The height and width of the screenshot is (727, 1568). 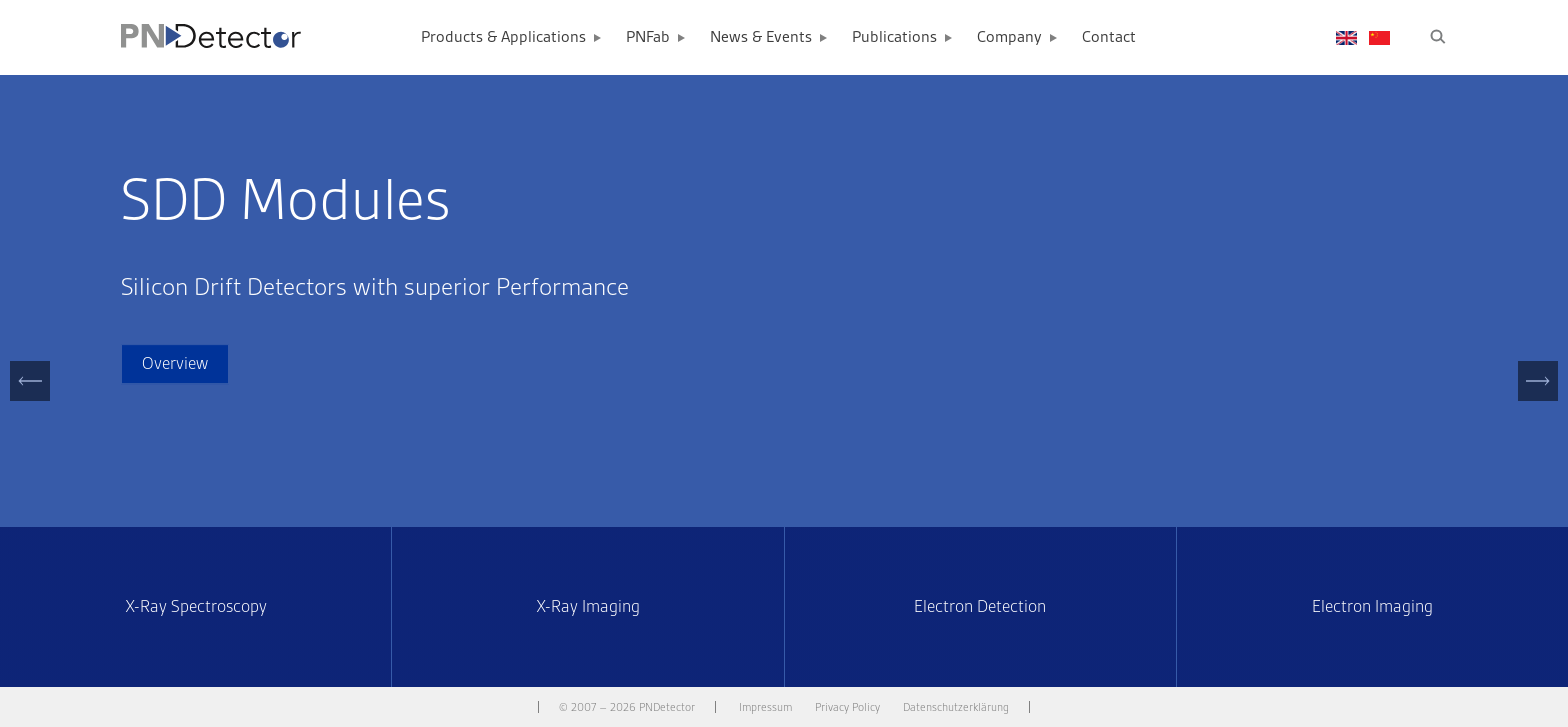 I want to click on PNFab, so click(x=648, y=37).